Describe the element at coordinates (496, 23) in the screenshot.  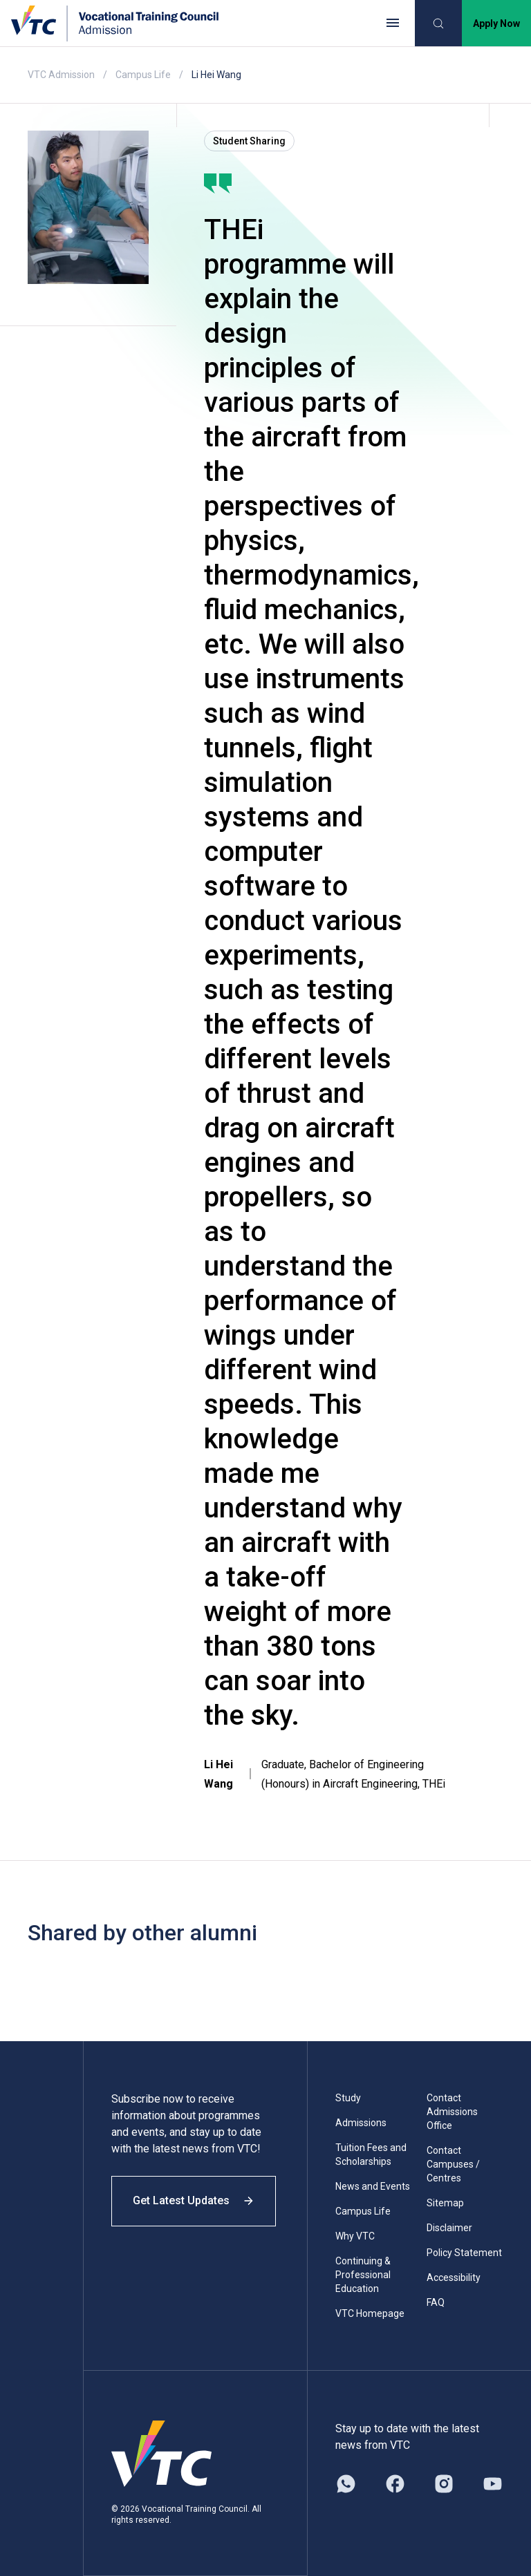
I see `Apply Now` at that location.